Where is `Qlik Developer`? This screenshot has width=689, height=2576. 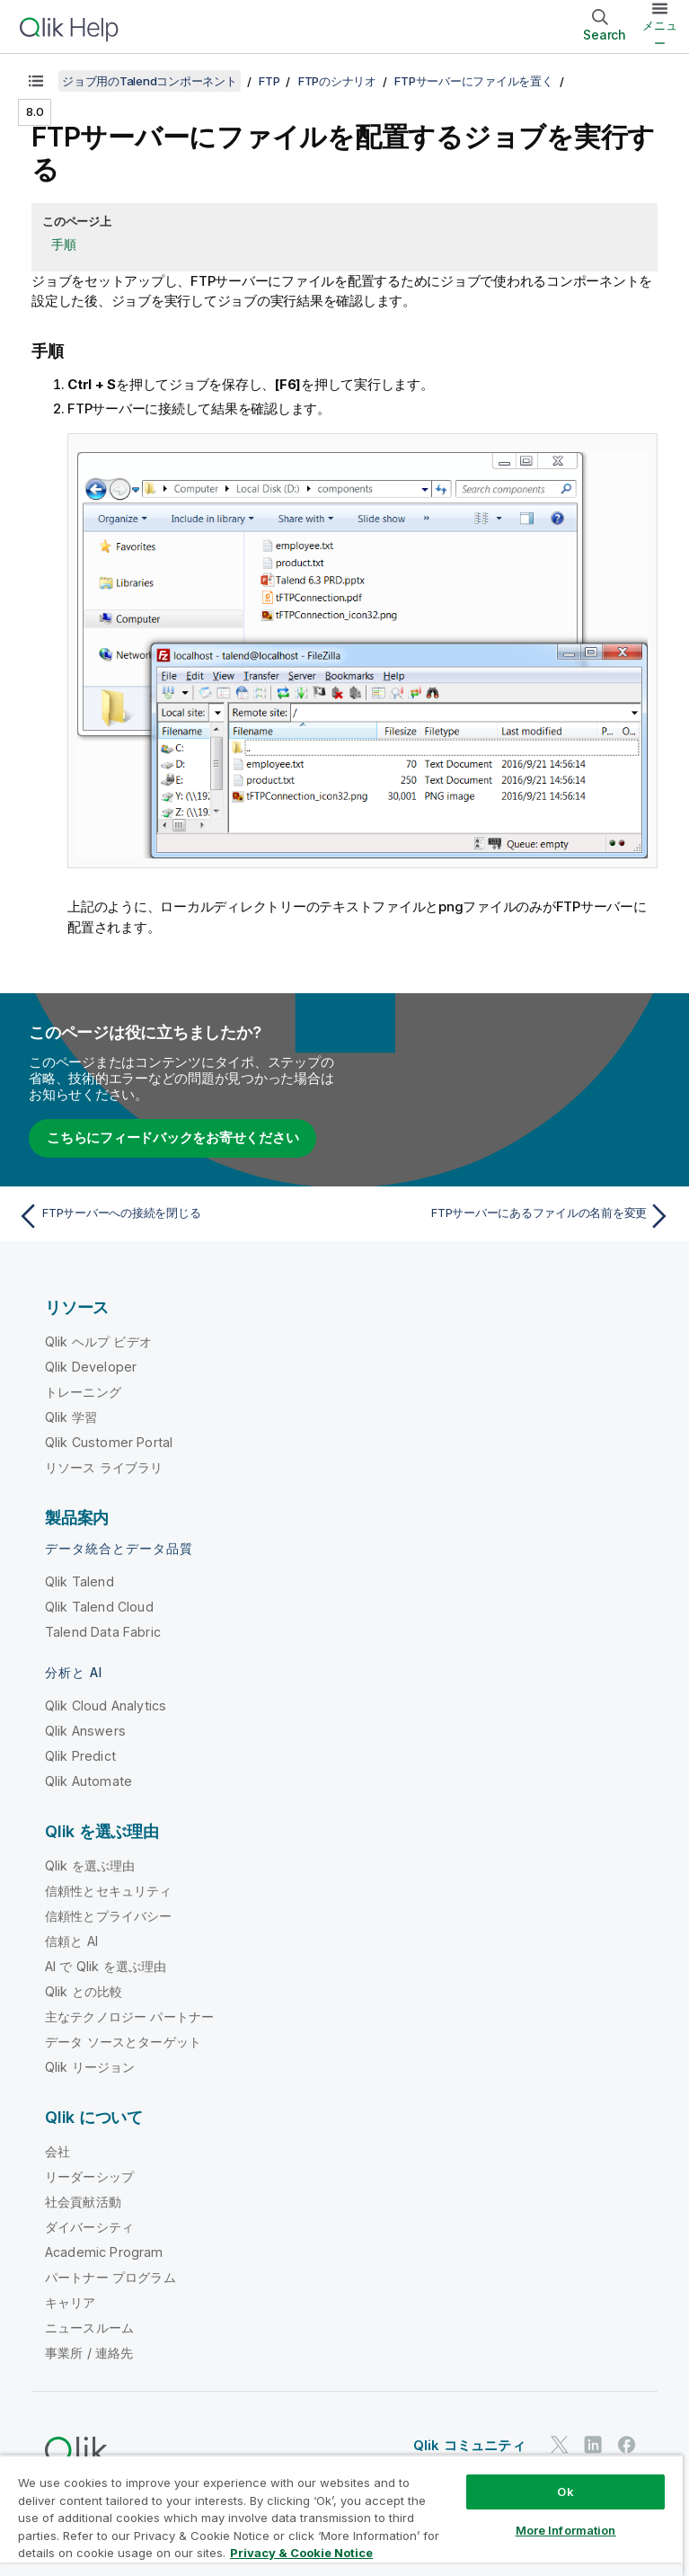
Qlik Developer is located at coordinates (91, 1366).